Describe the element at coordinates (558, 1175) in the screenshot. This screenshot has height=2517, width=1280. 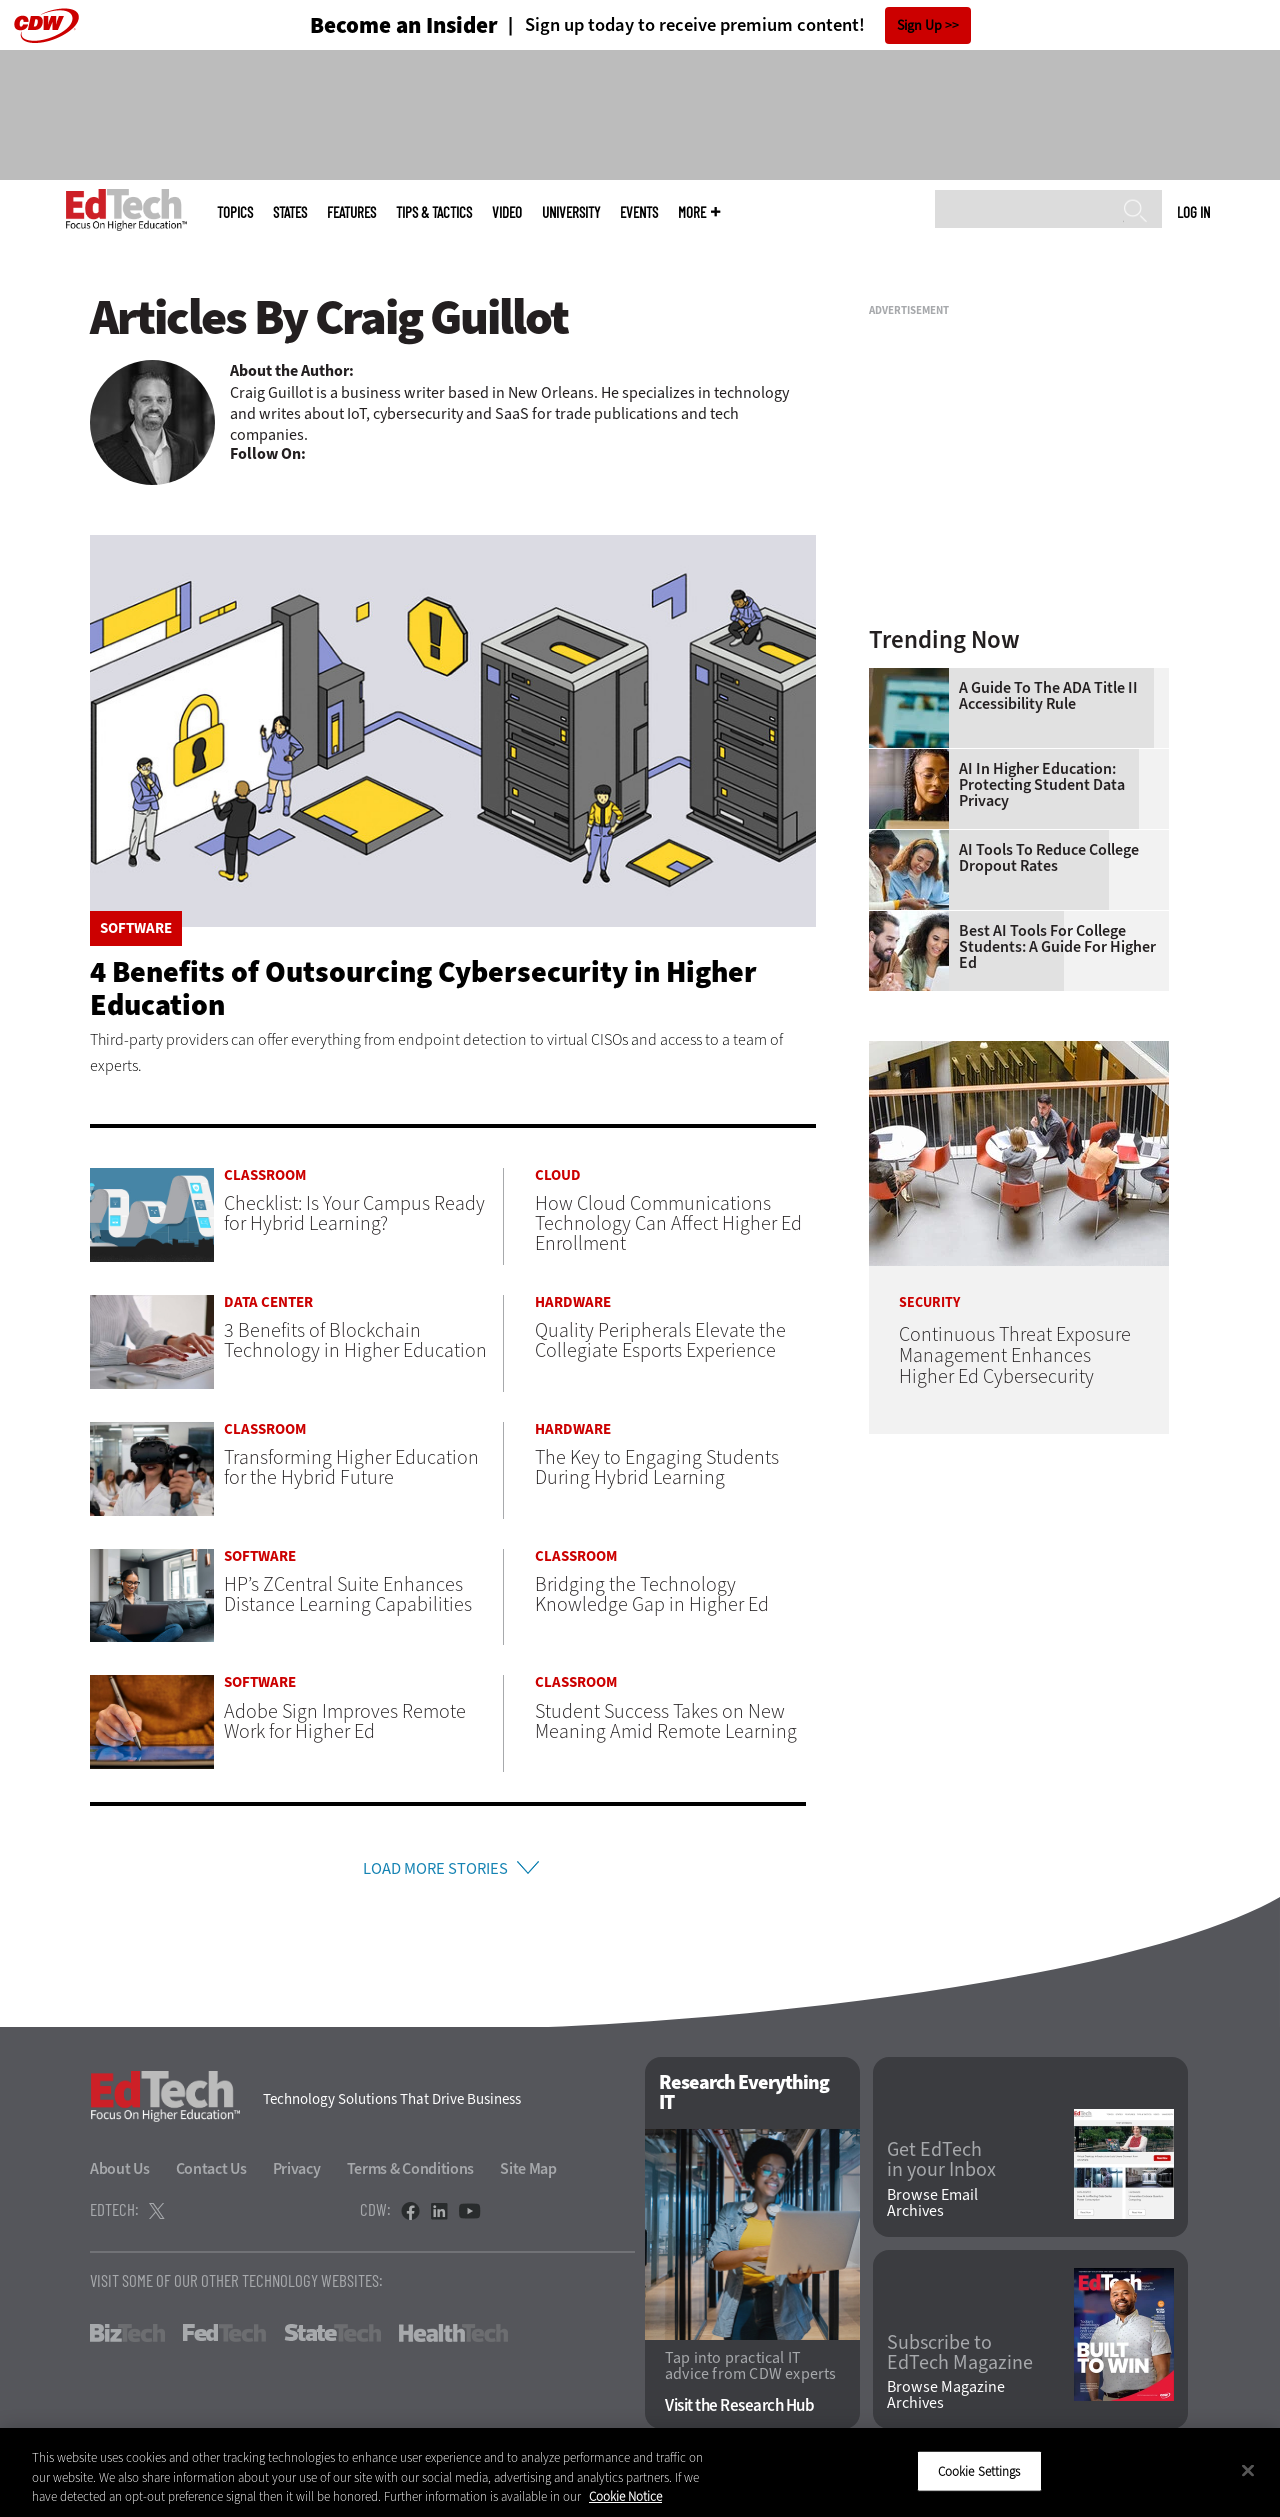
I see `Cloud` at that location.